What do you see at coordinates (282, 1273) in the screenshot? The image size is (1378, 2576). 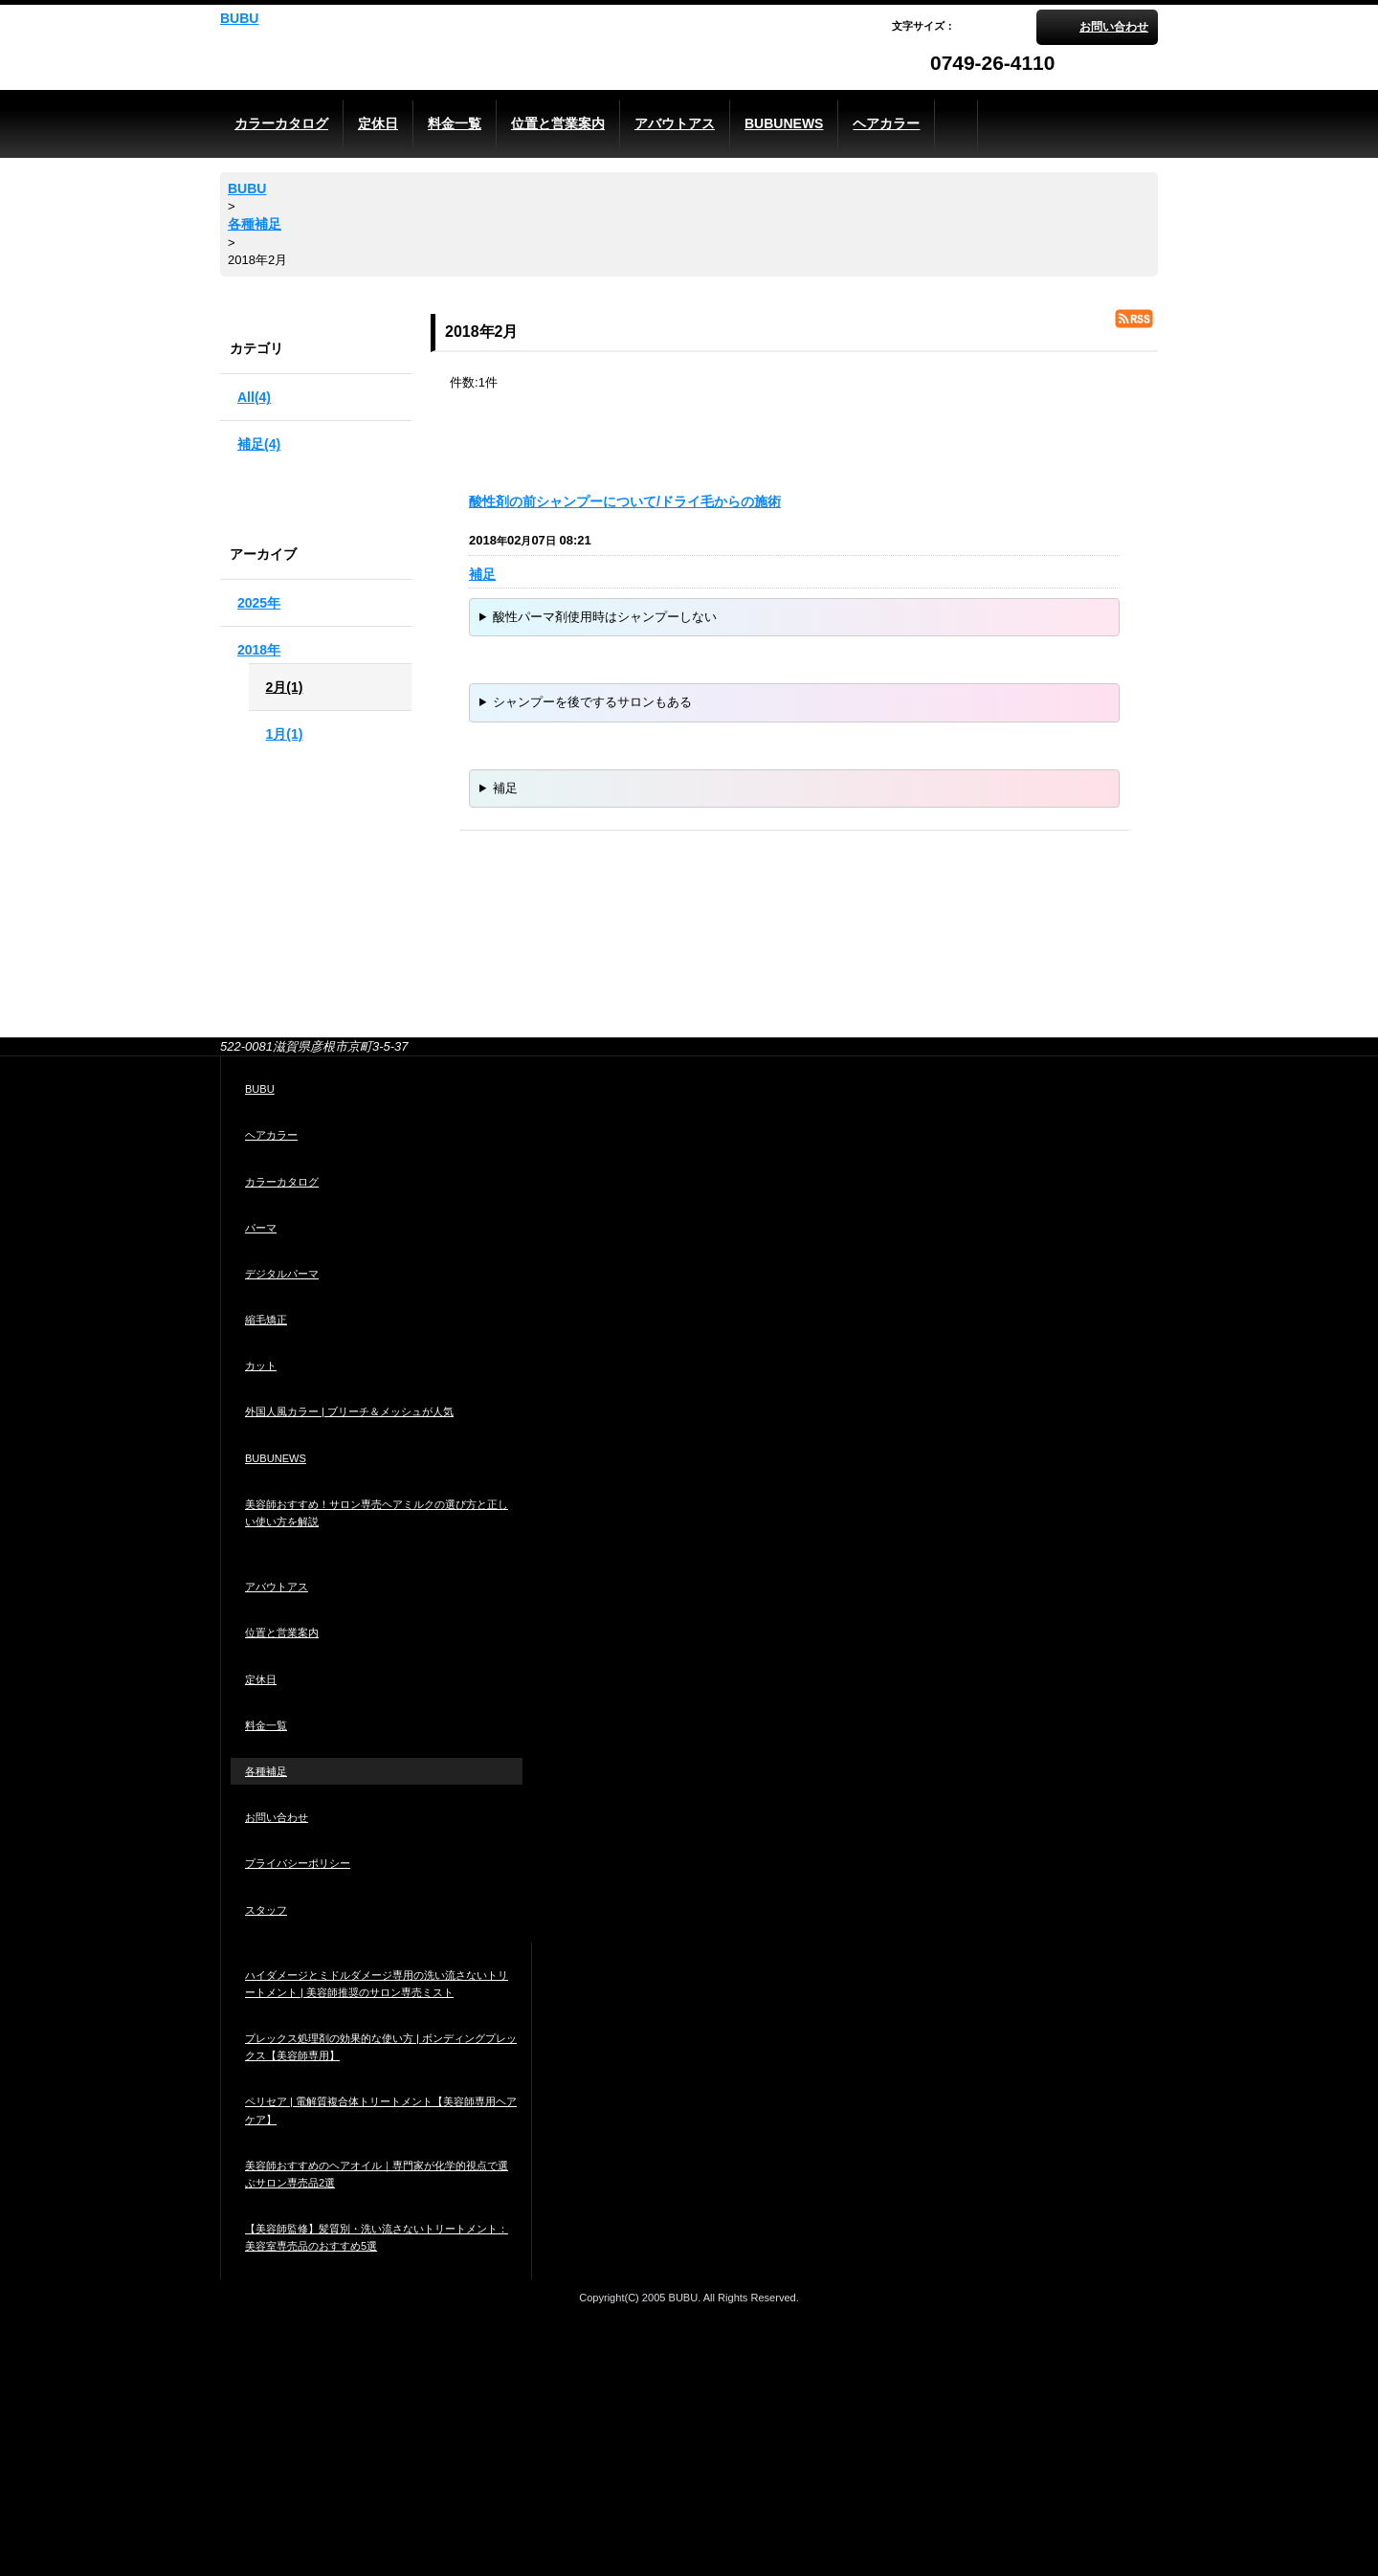 I see `デジタルパーマ` at bounding box center [282, 1273].